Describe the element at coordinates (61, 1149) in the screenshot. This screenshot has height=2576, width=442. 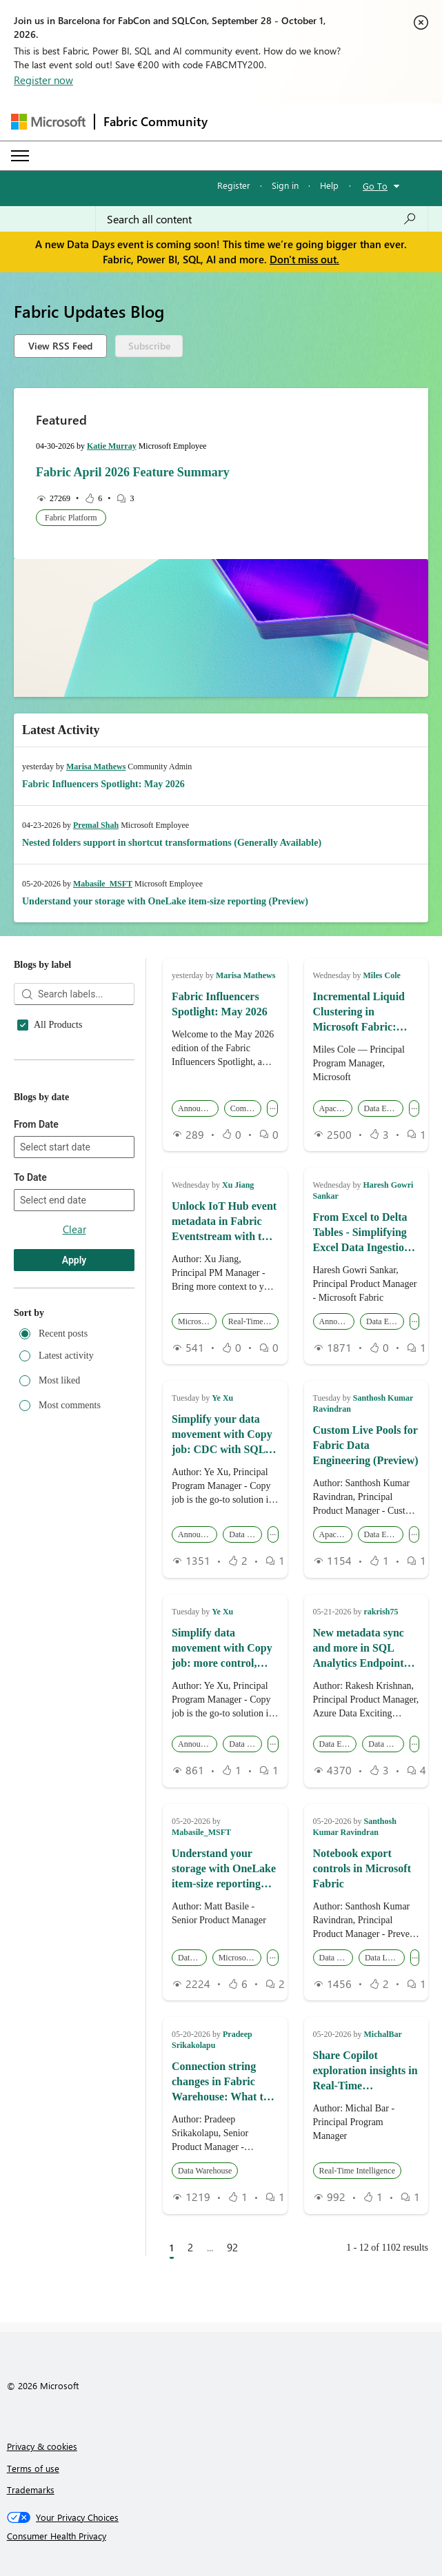
I see `Apache Spark` at that location.